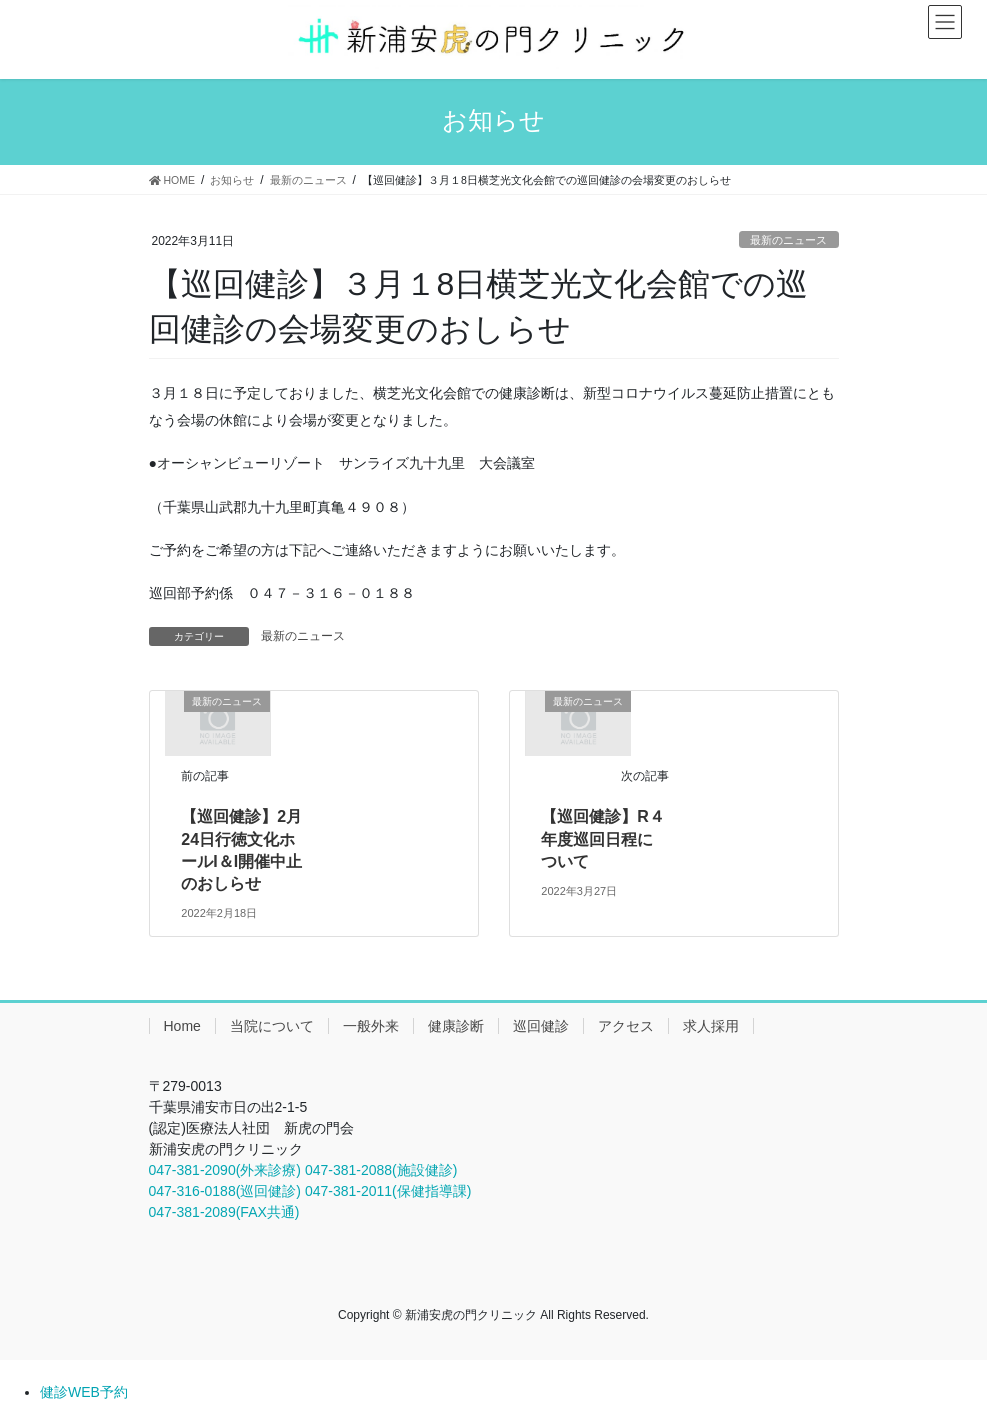  I want to click on アクセス, so click(626, 1026).